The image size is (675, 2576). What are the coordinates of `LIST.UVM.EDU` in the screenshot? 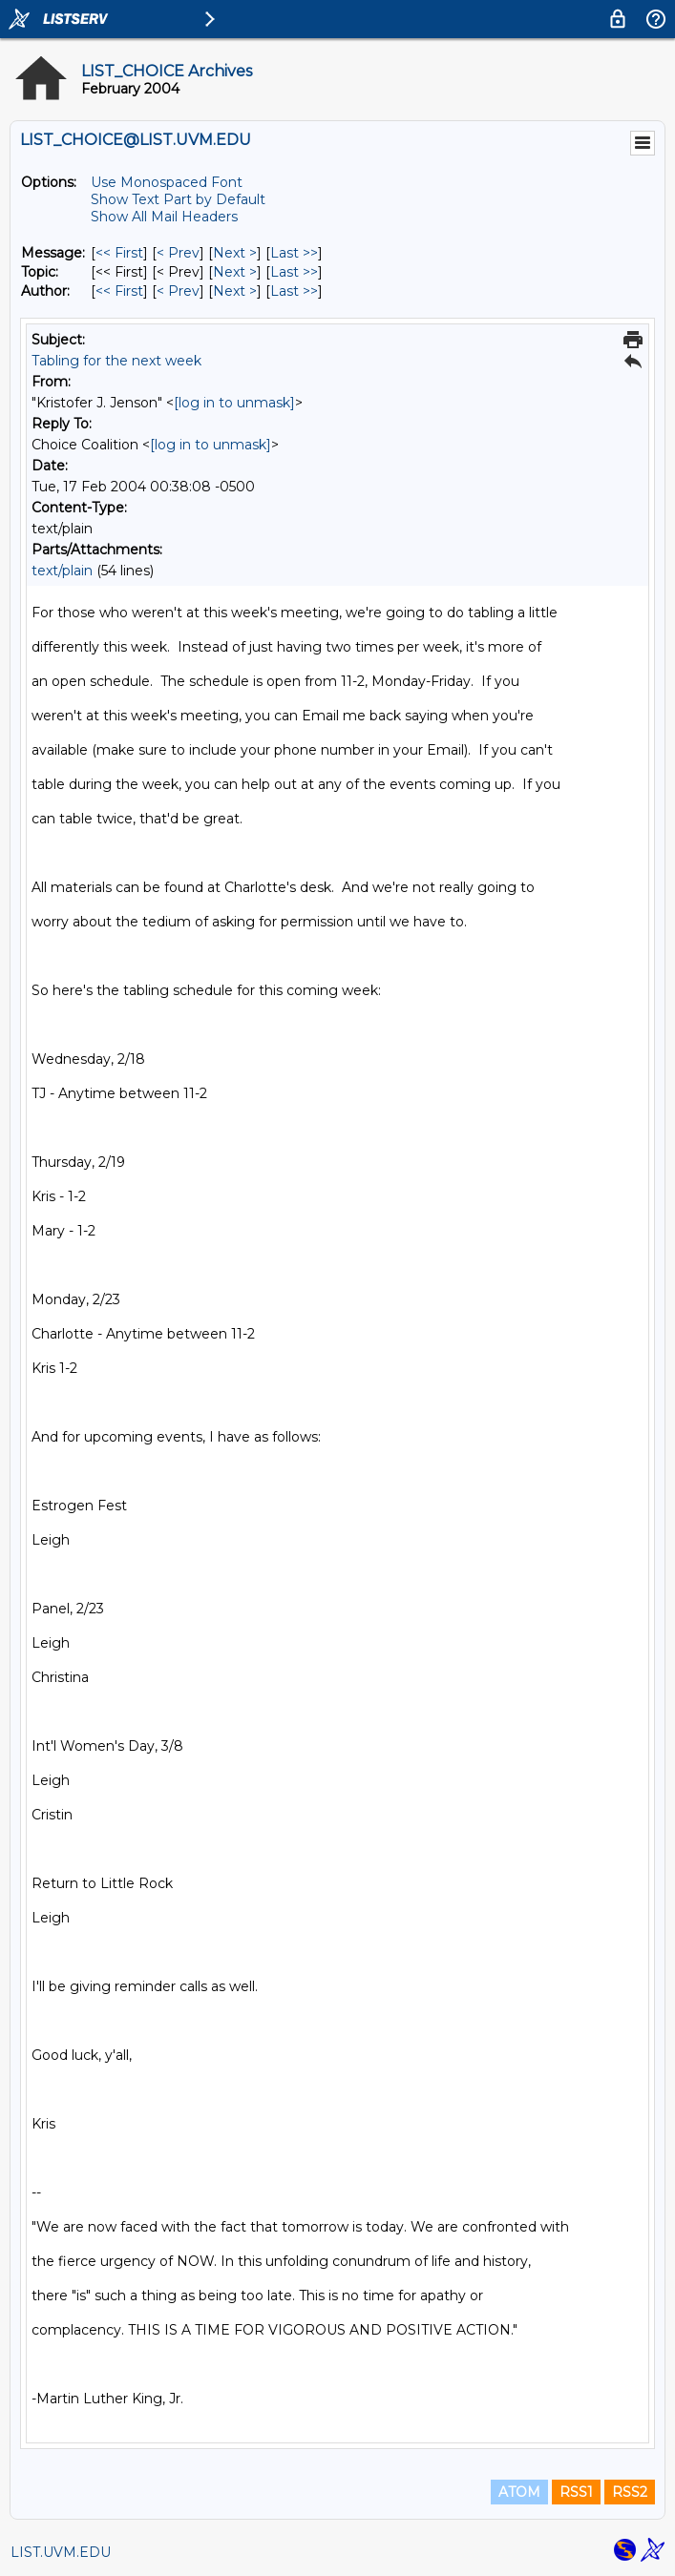 It's located at (61, 2552).